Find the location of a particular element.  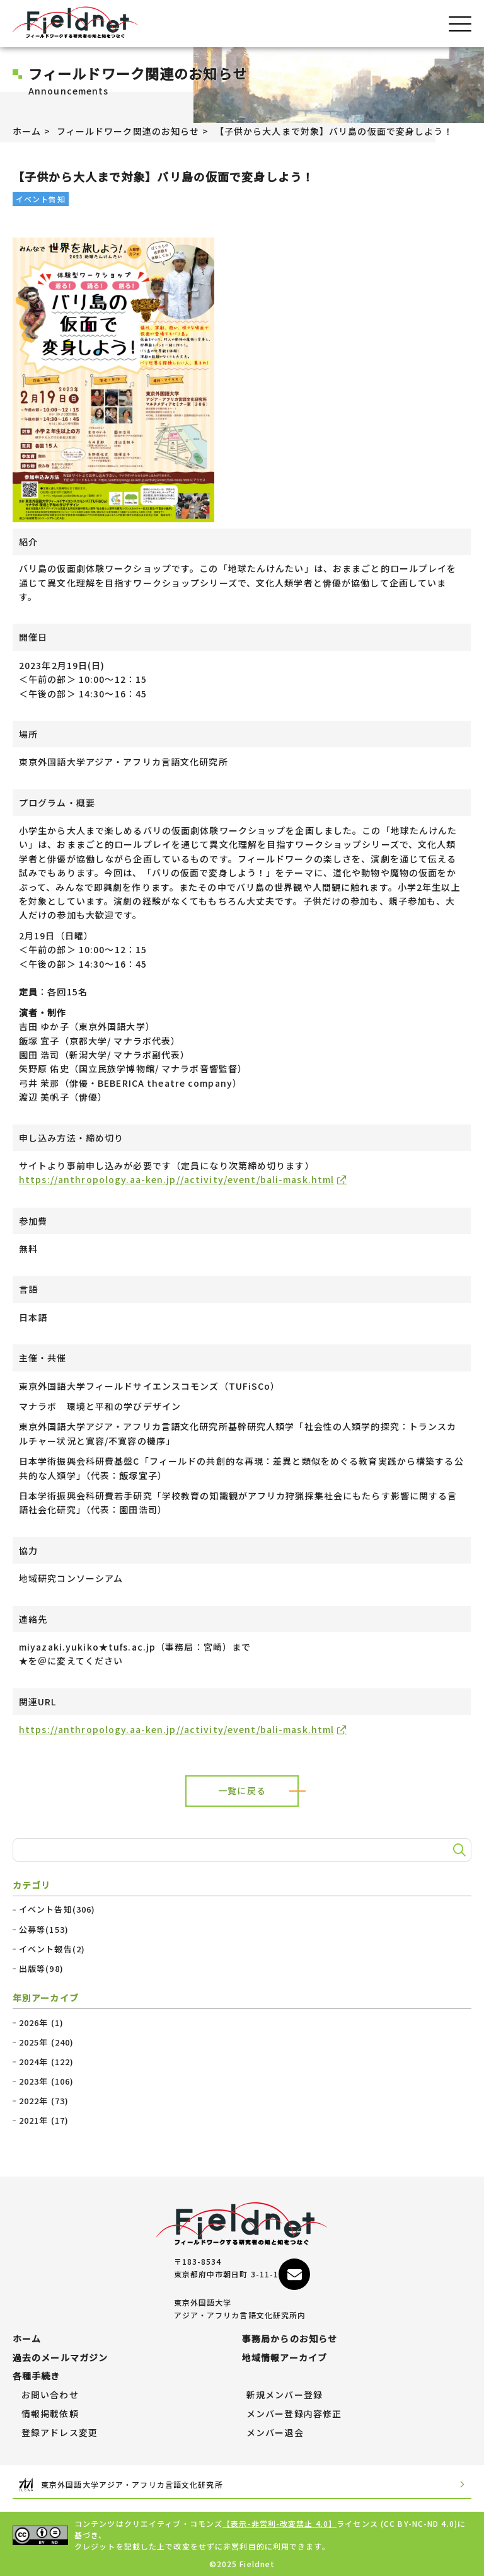

過去のメールマガジン is located at coordinates (60, 2358).